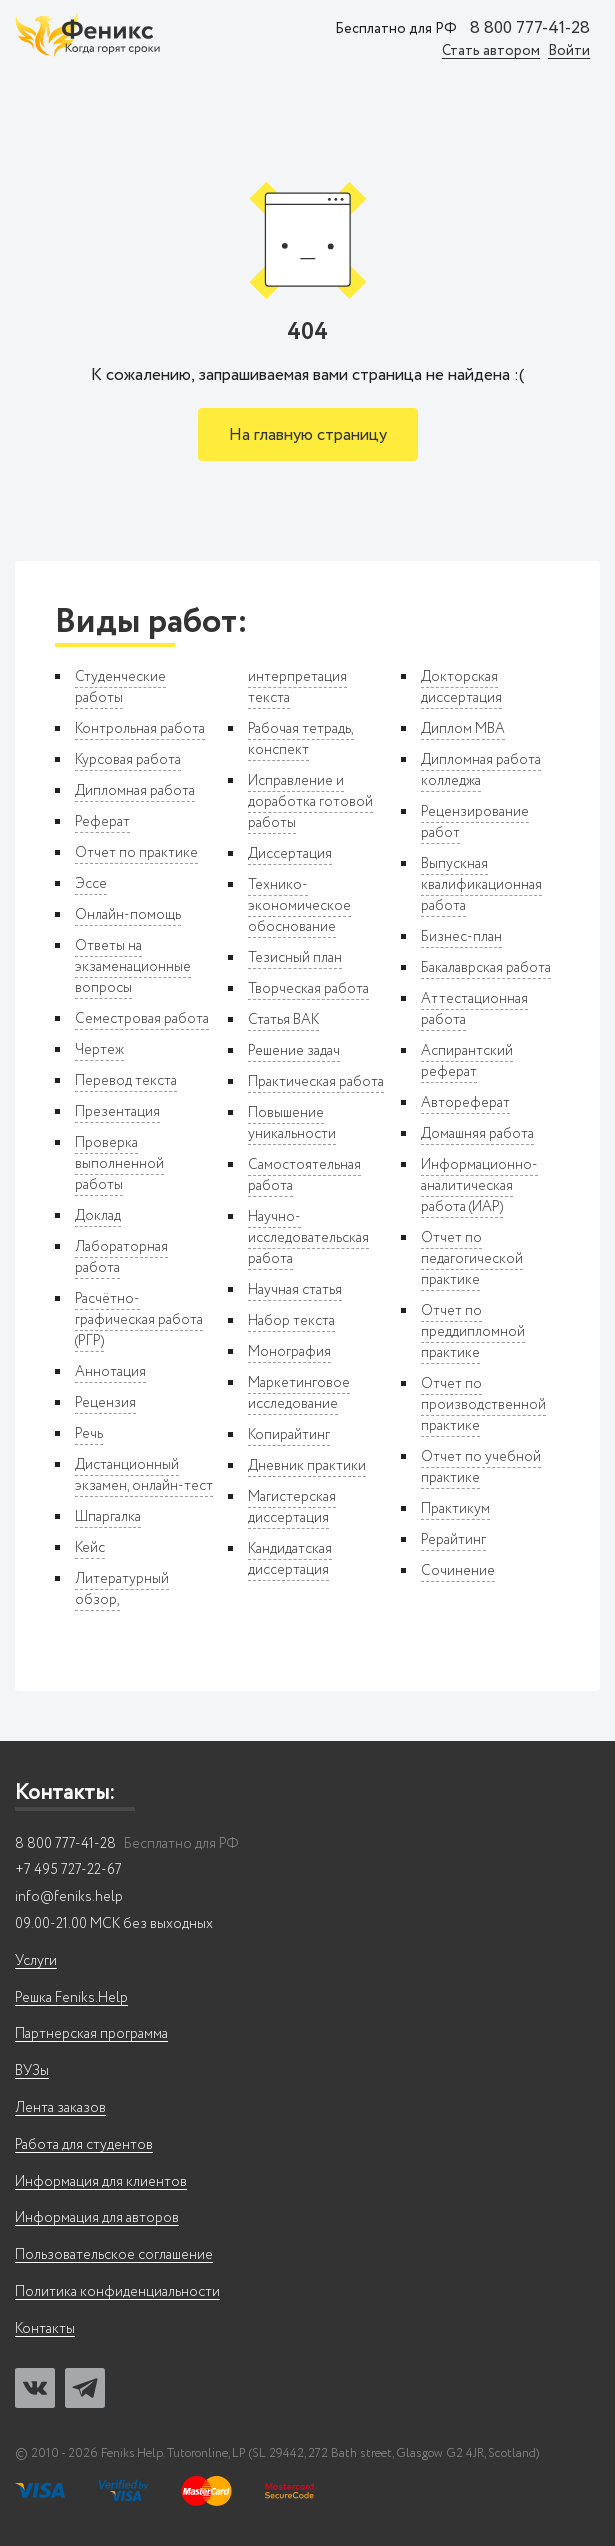 This screenshot has height=2546, width=615. Describe the element at coordinates (455, 1509) in the screenshot. I see `Практикум` at that location.